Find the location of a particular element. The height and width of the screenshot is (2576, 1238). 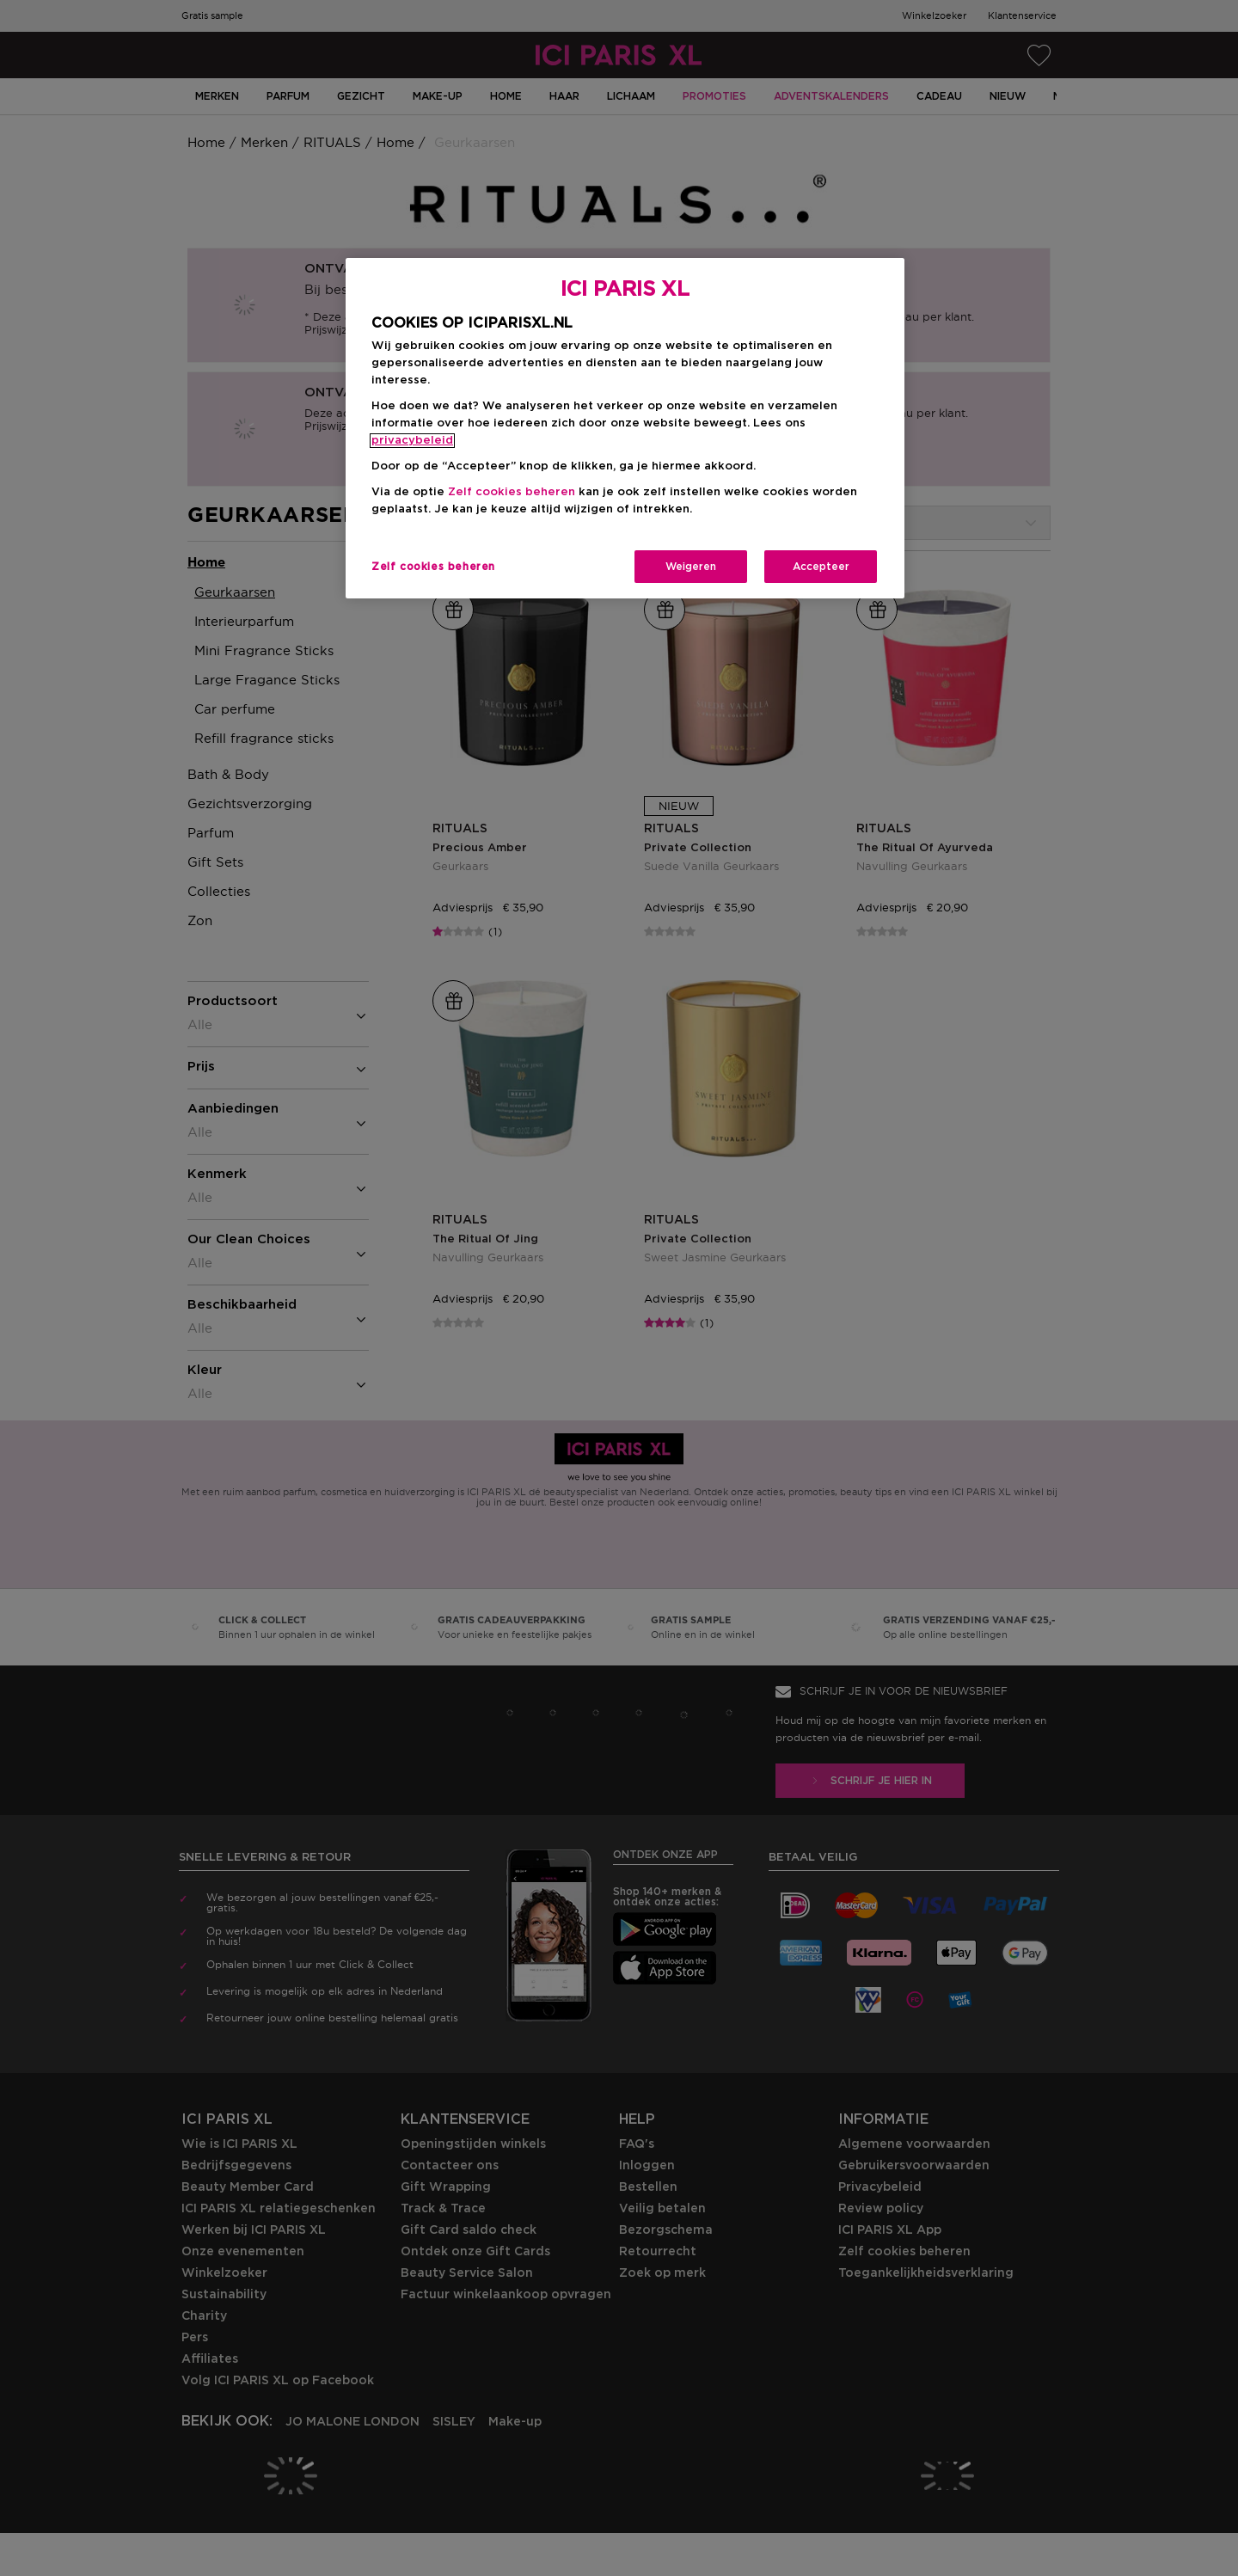

privacybeleid is located at coordinates (412, 440).